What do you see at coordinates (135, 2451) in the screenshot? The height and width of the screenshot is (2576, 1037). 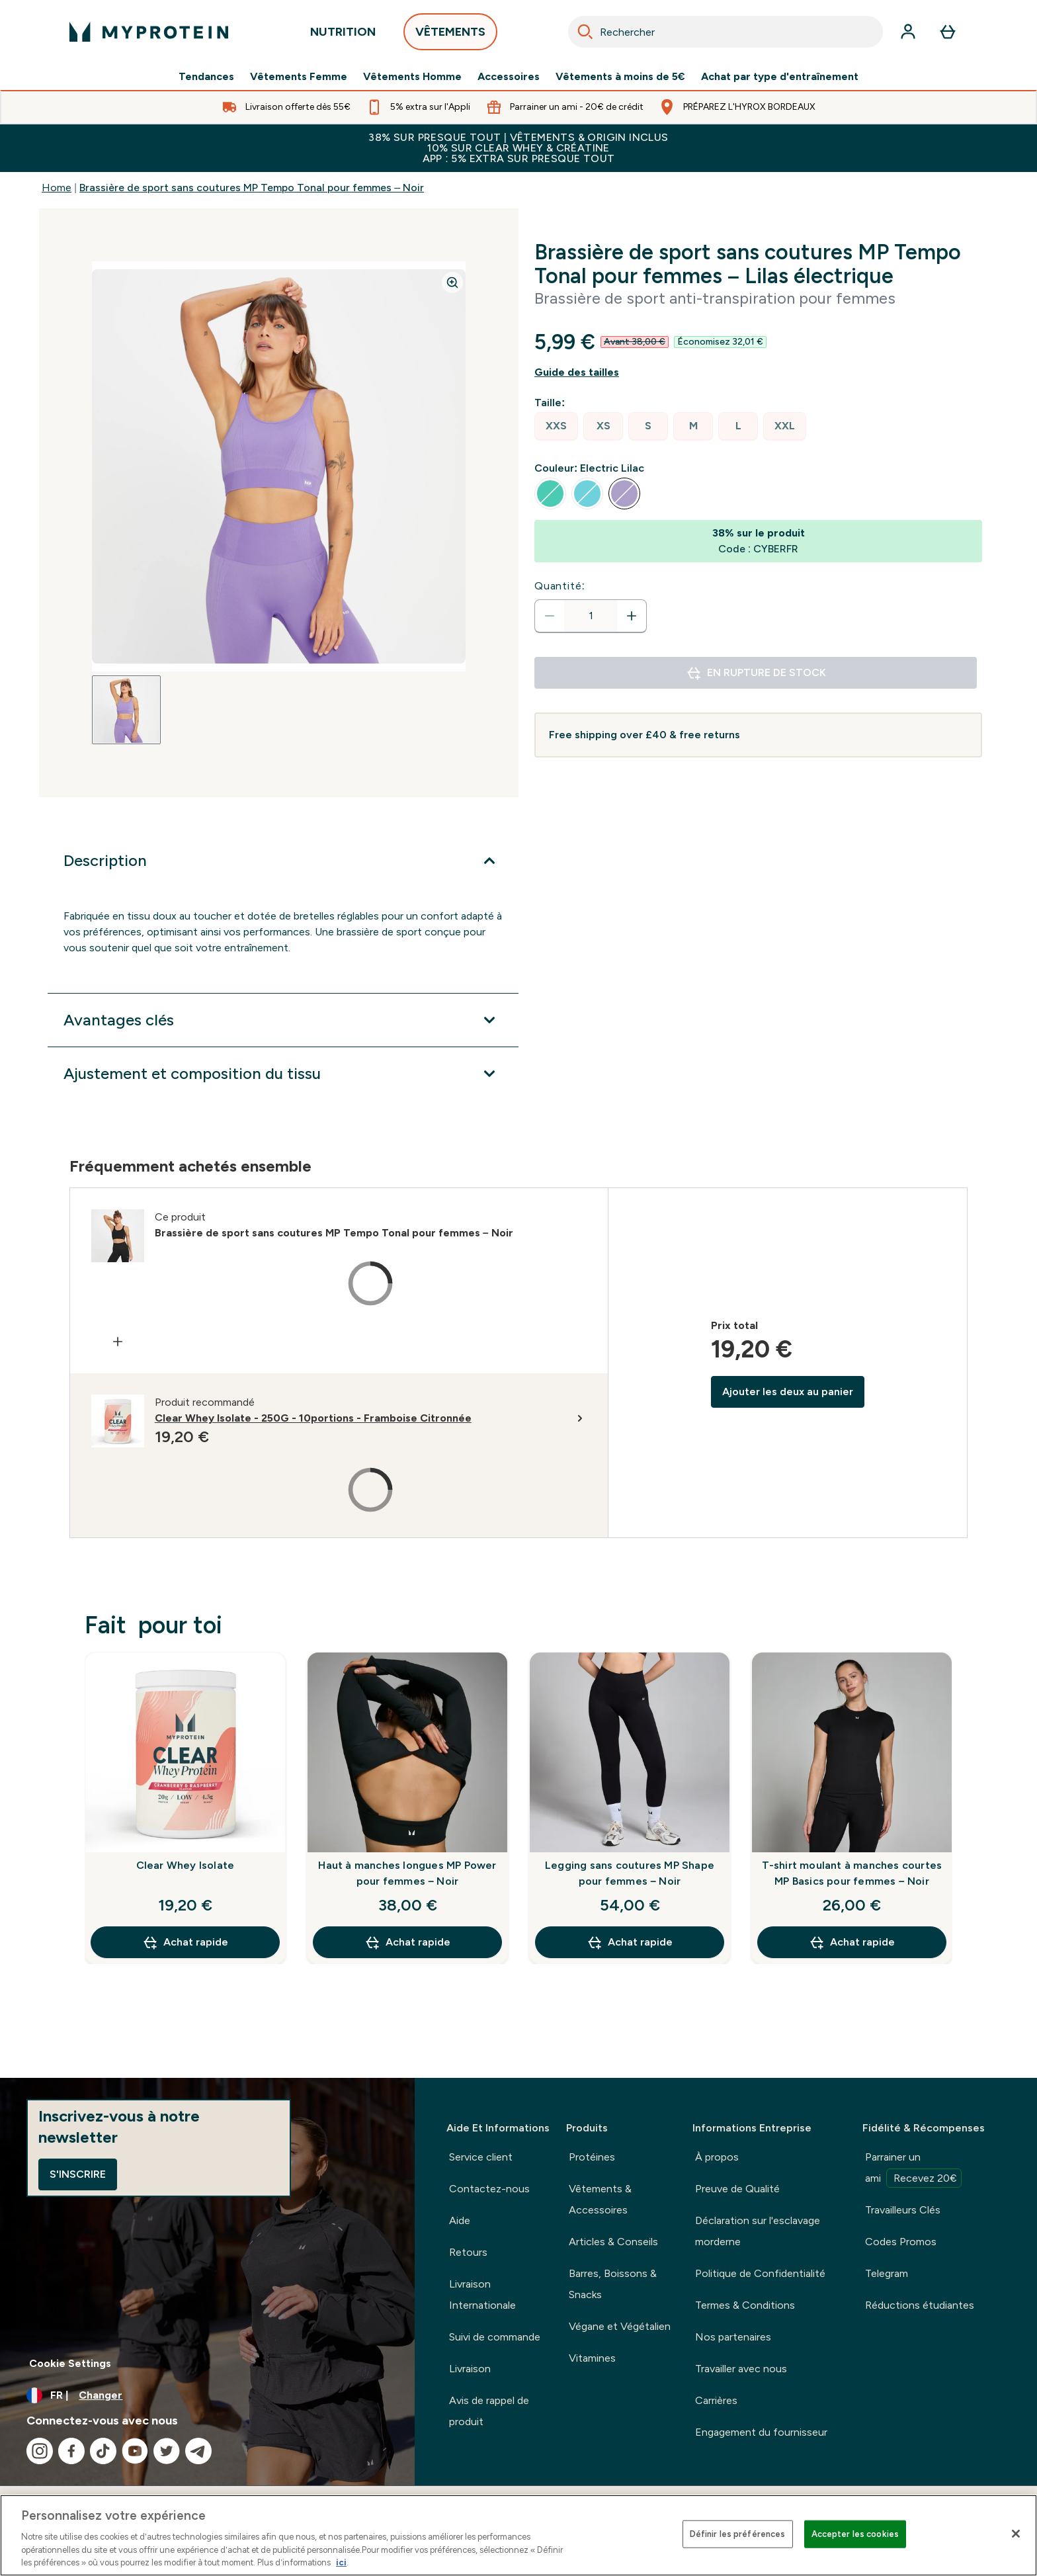 I see `[Visitez notre youtube]` at bounding box center [135, 2451].